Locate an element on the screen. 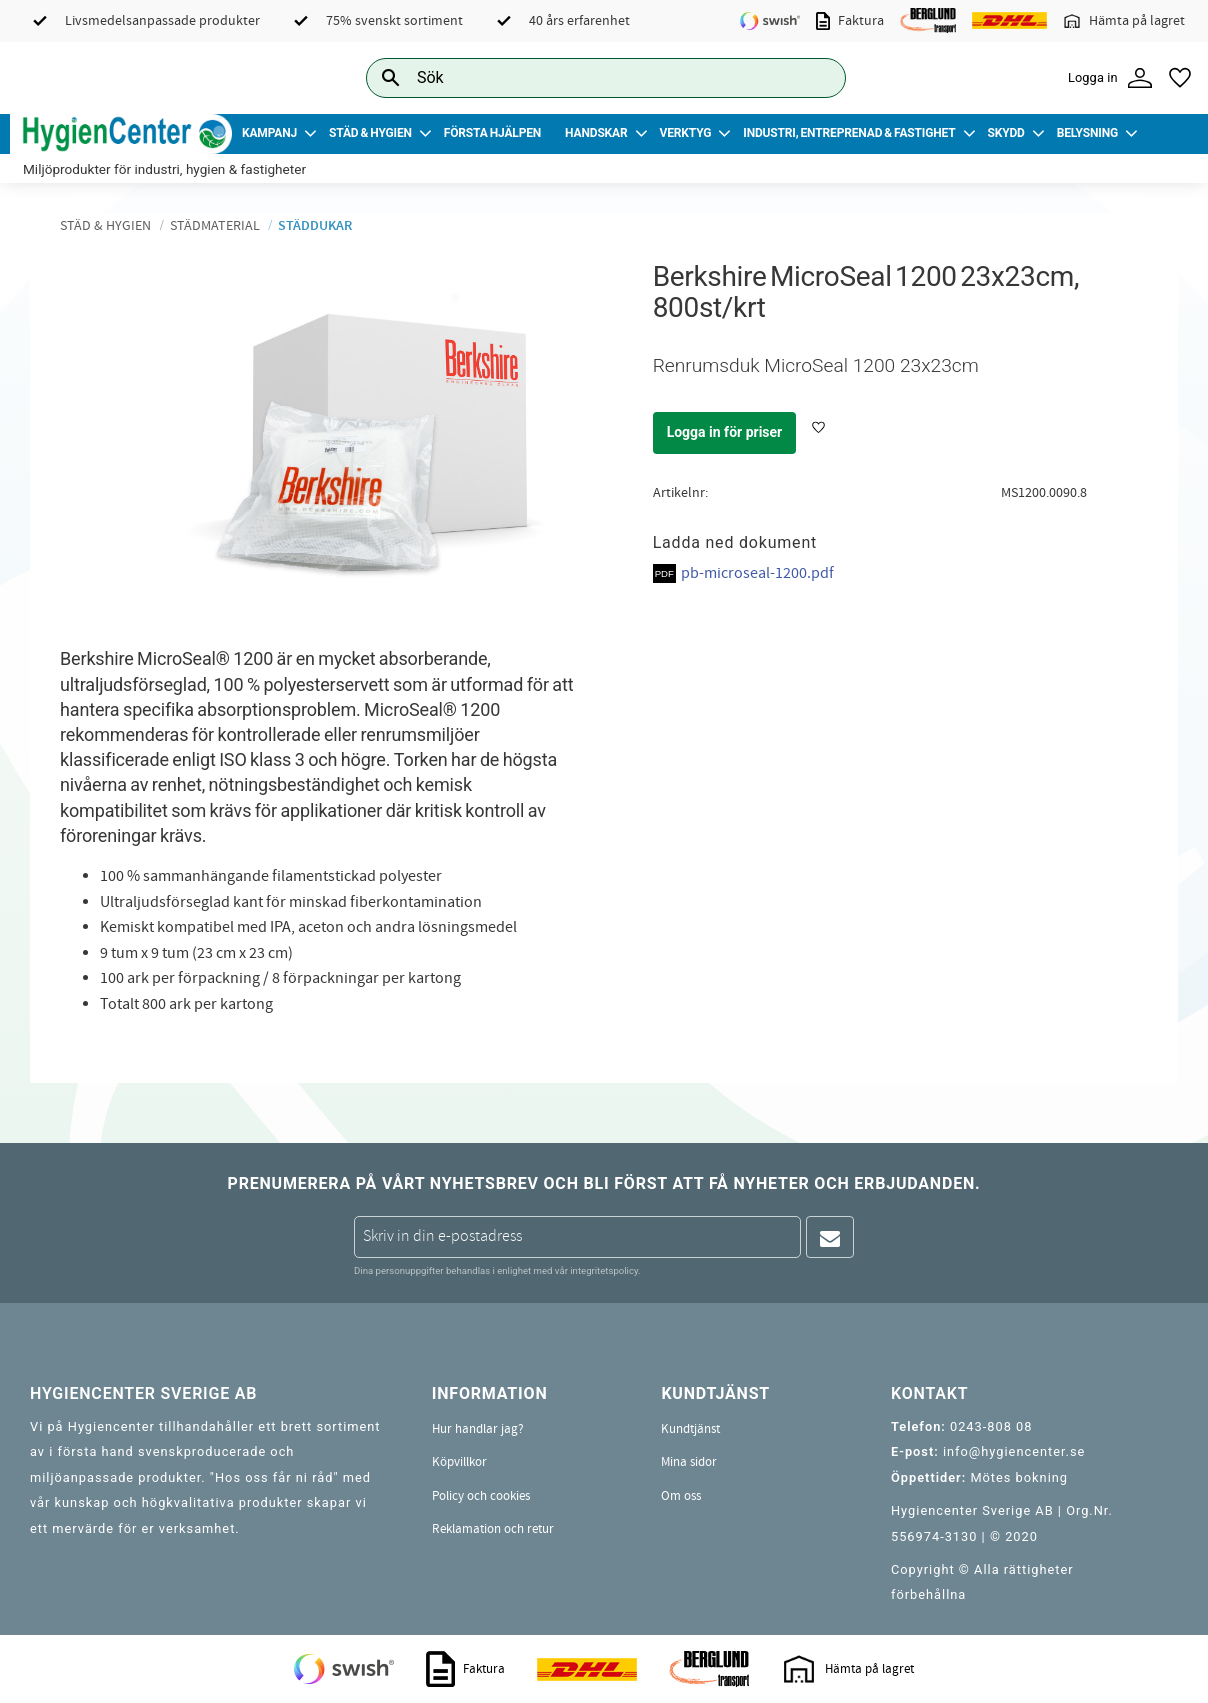 The image size is (1208, 1703). Första Hjälpen [menuitem] is located at coordinates (492, 133).